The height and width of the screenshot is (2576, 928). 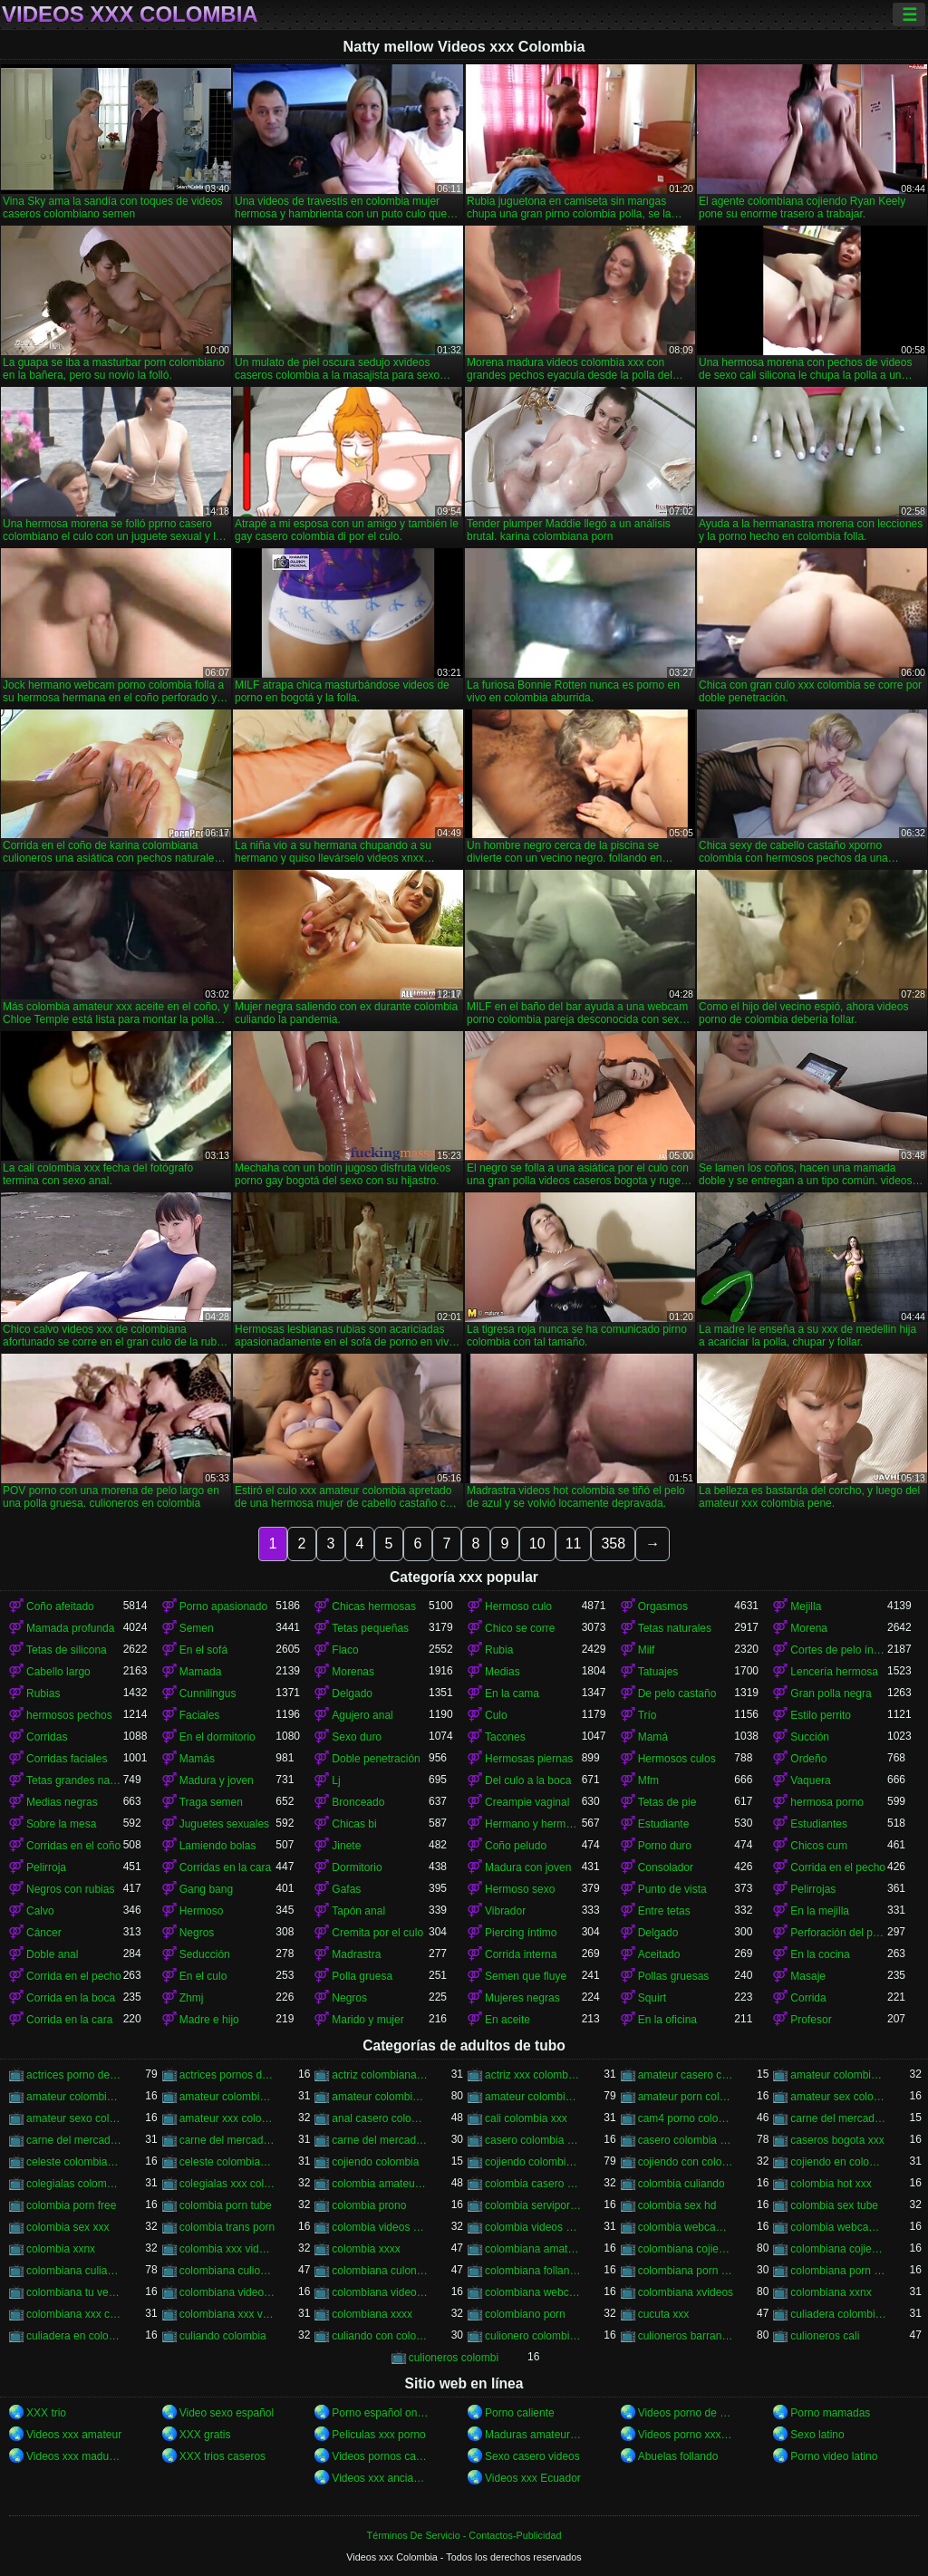 I want to click on Tetas grandes naturales, so click(x=74, y=1780).